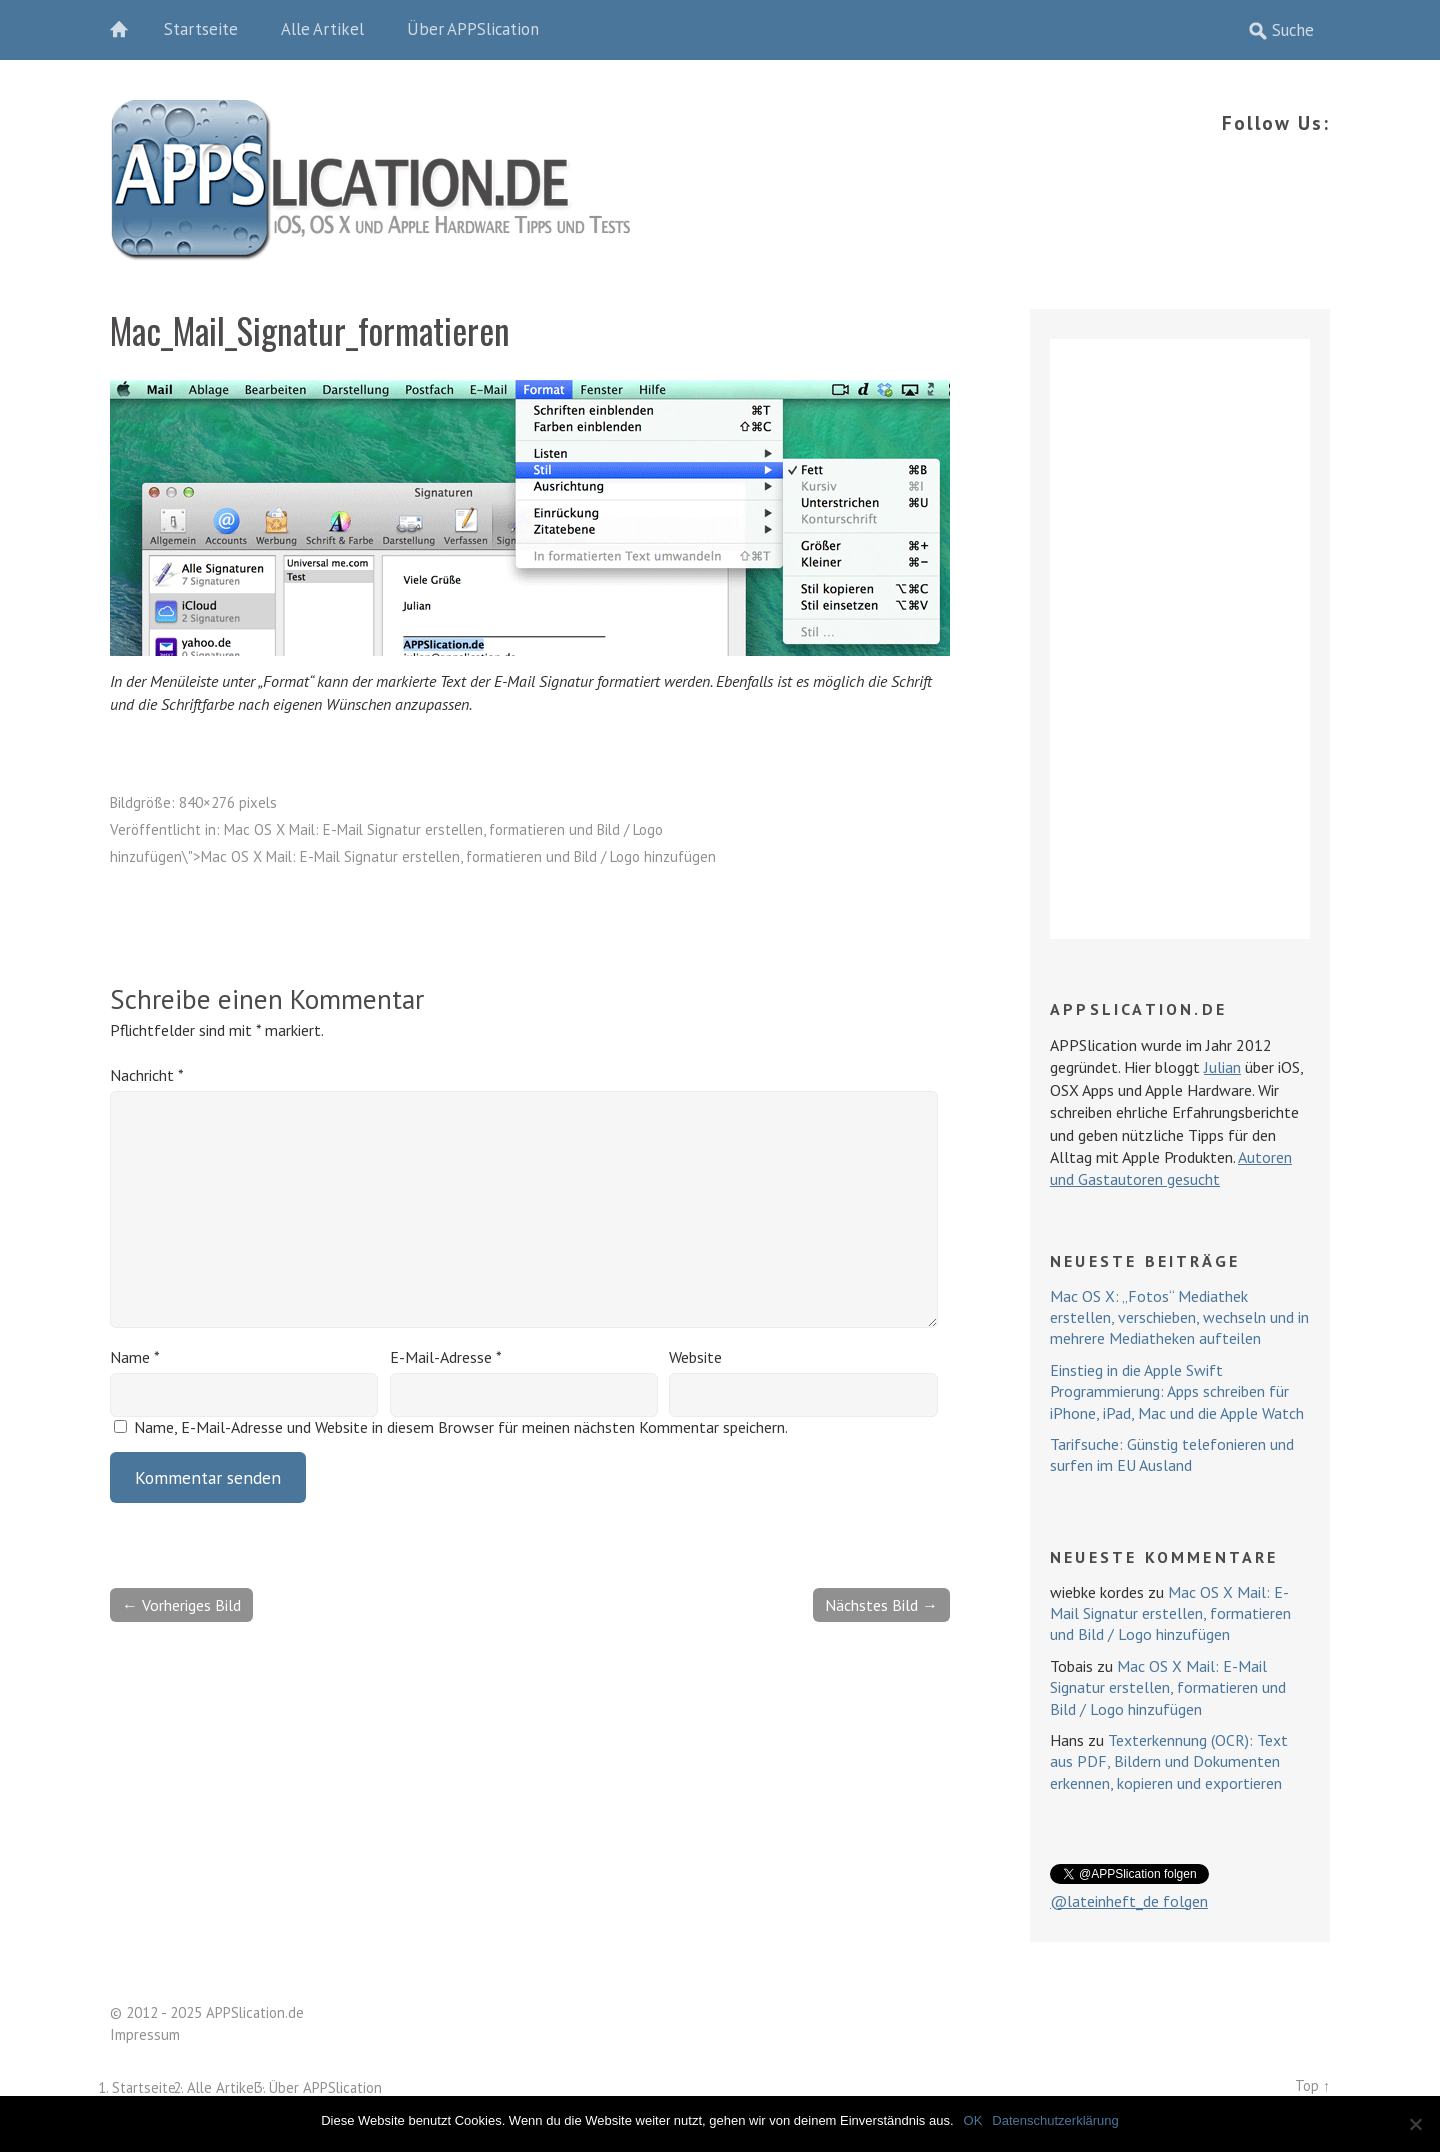  What do you see at coordinates (147, 1075) in the screenshot?
I see `Nachricht` at bounding box center [147, 1075].